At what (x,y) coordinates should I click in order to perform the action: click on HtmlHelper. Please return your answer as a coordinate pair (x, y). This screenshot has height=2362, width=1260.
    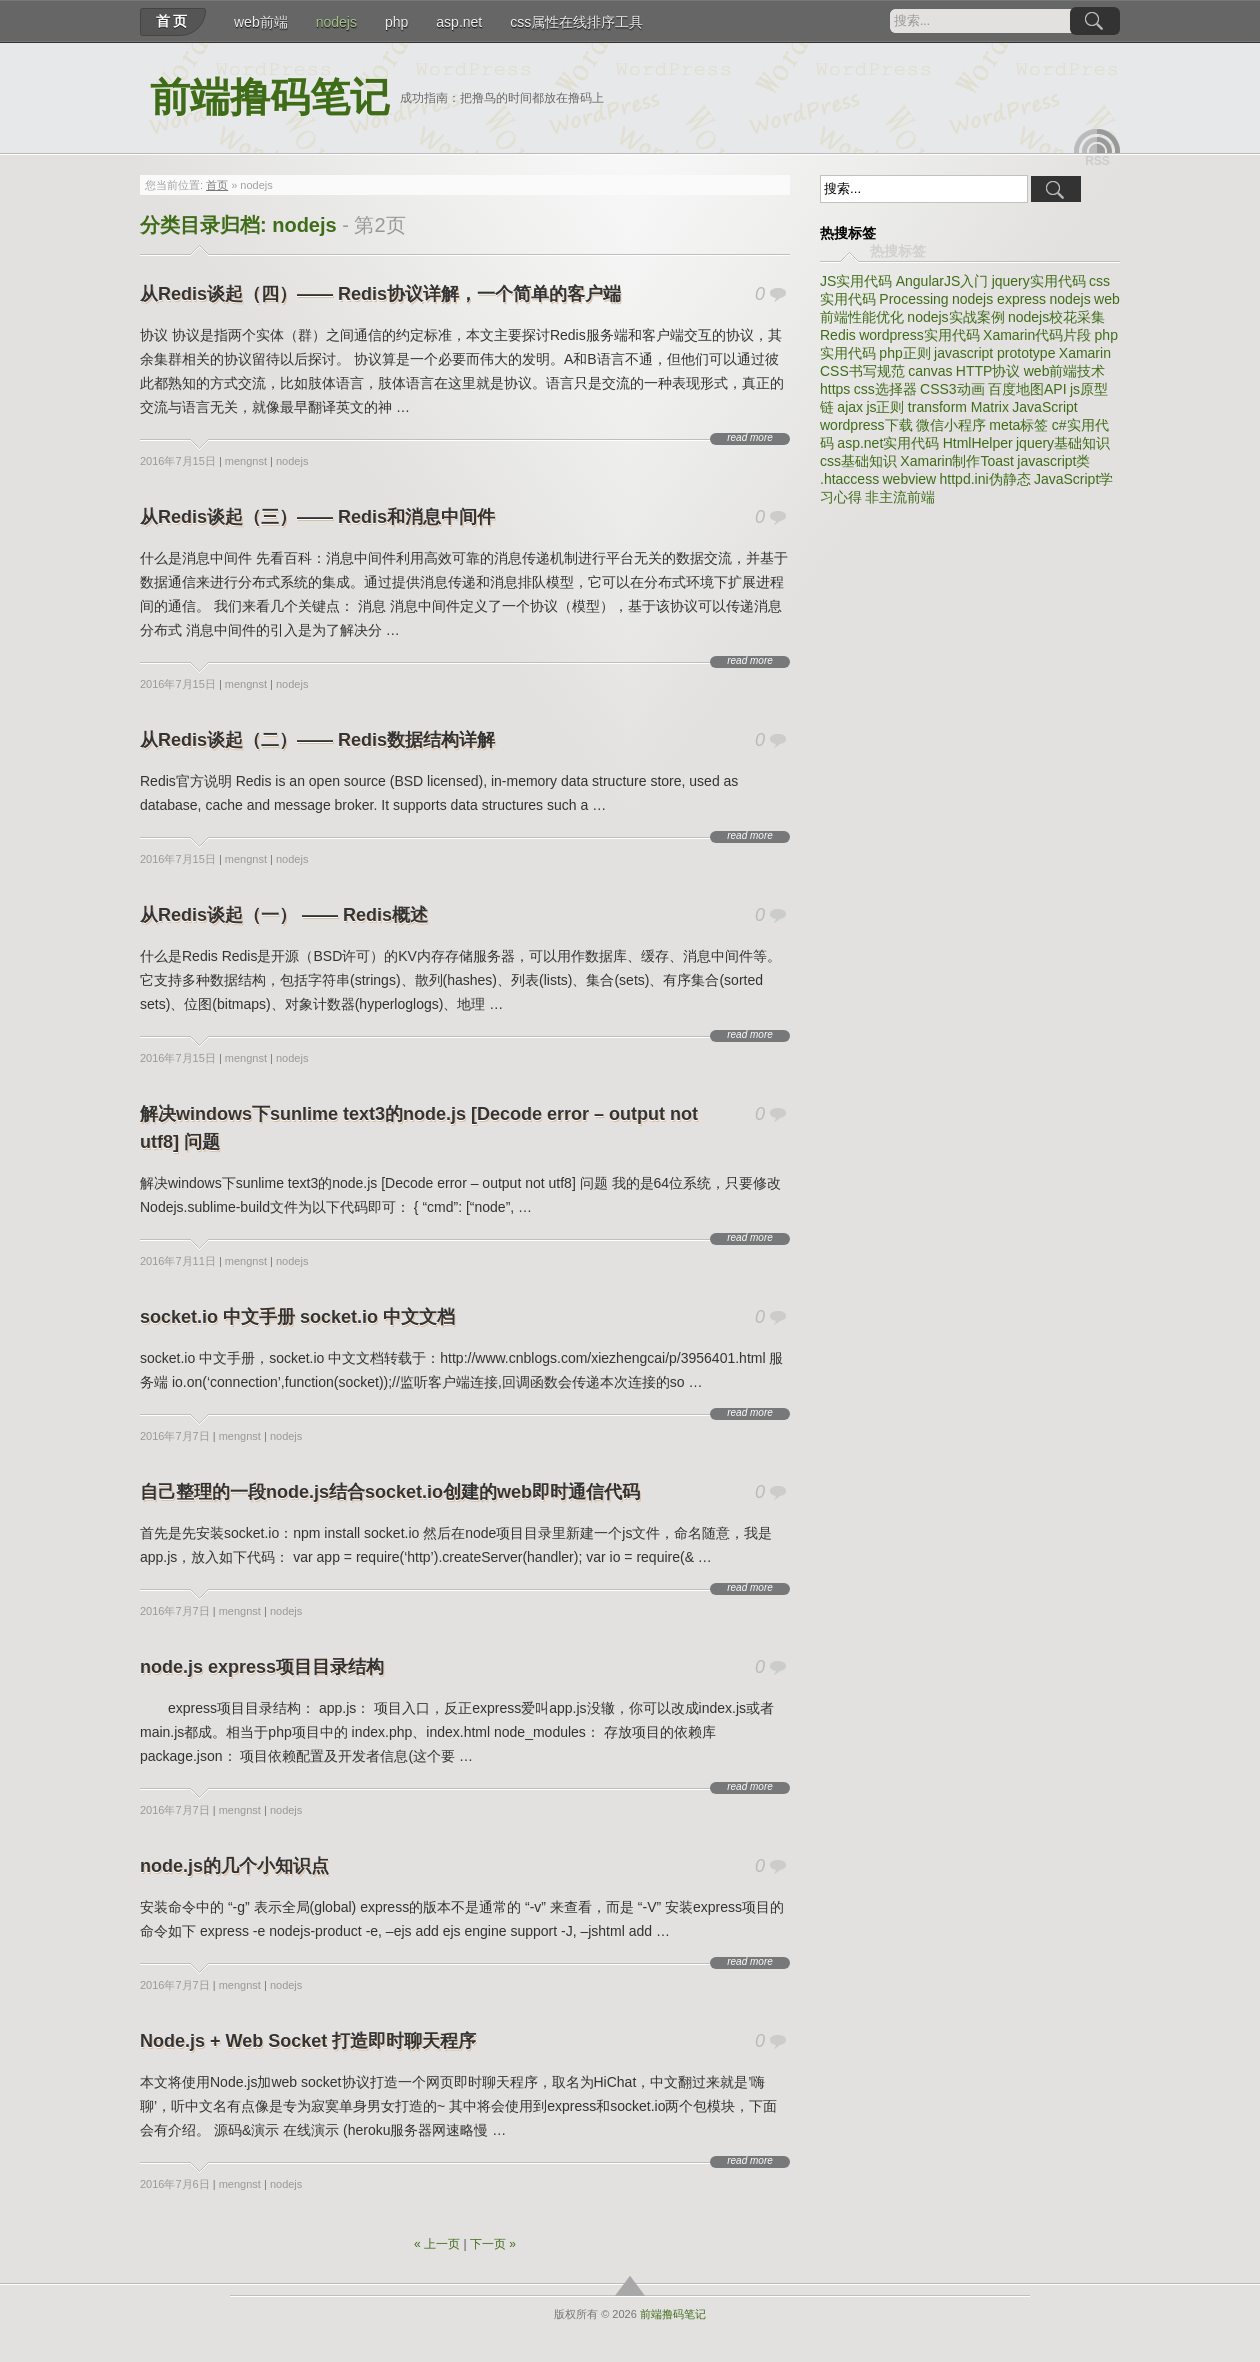
    Looking at the image, I should click on (978, 443).